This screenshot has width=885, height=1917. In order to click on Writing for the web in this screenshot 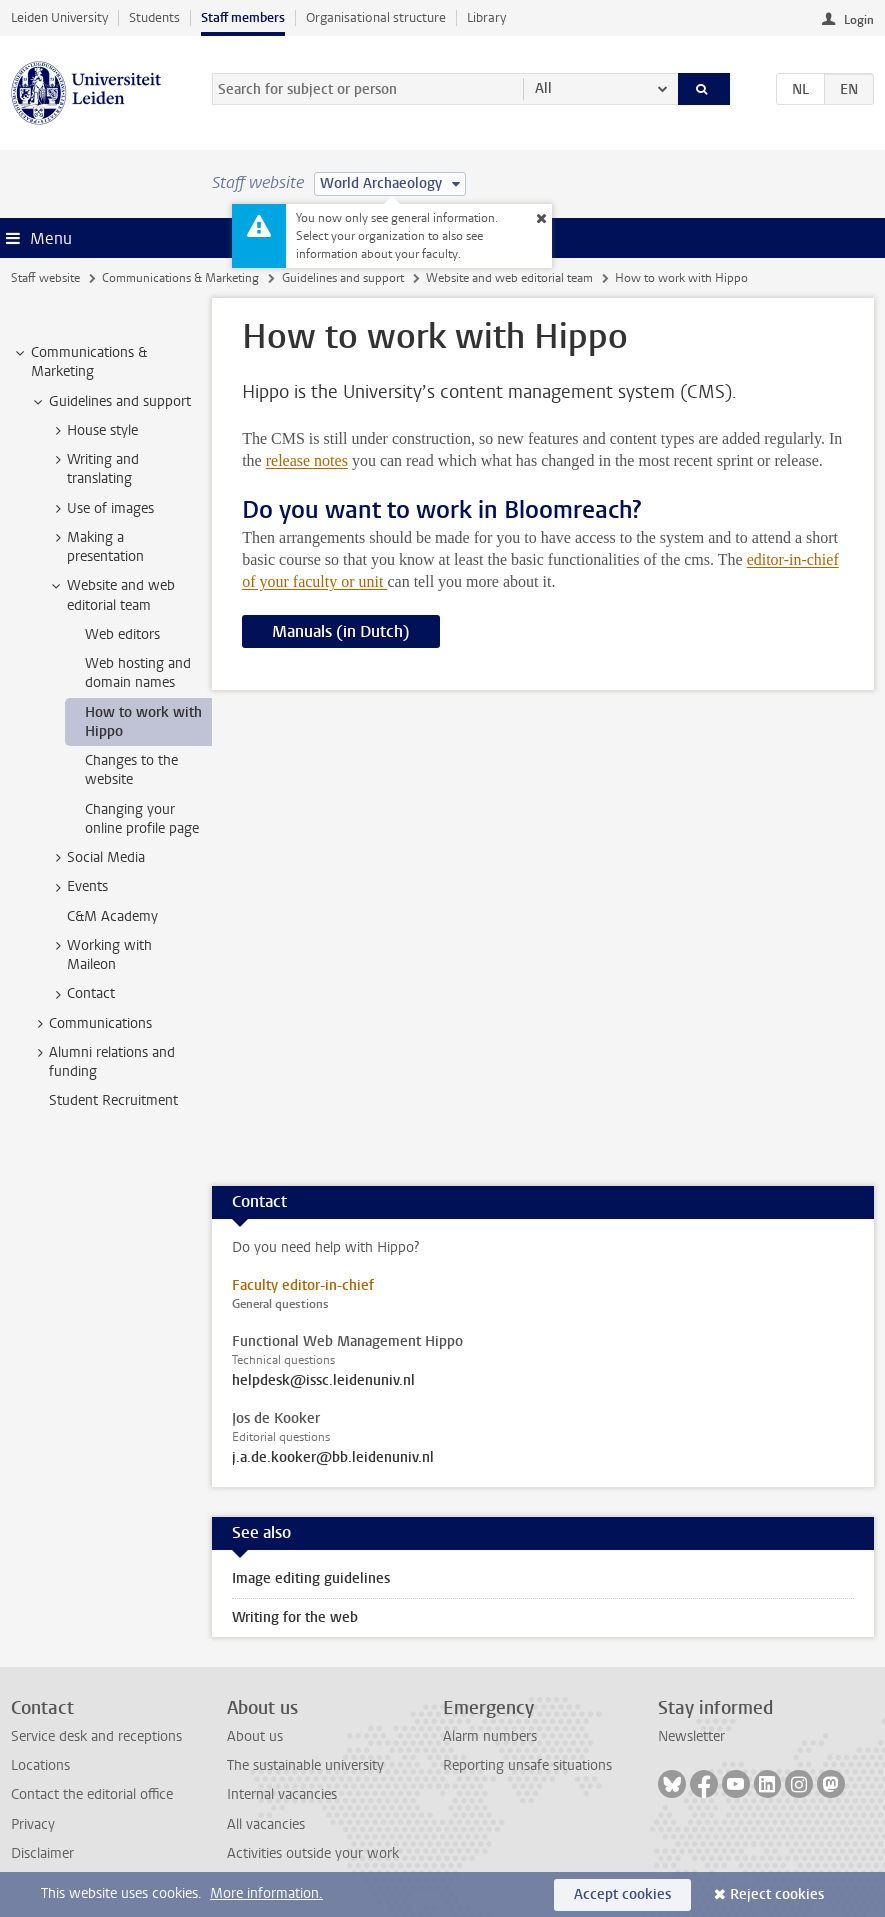, I will do `click(295, 1617)`.